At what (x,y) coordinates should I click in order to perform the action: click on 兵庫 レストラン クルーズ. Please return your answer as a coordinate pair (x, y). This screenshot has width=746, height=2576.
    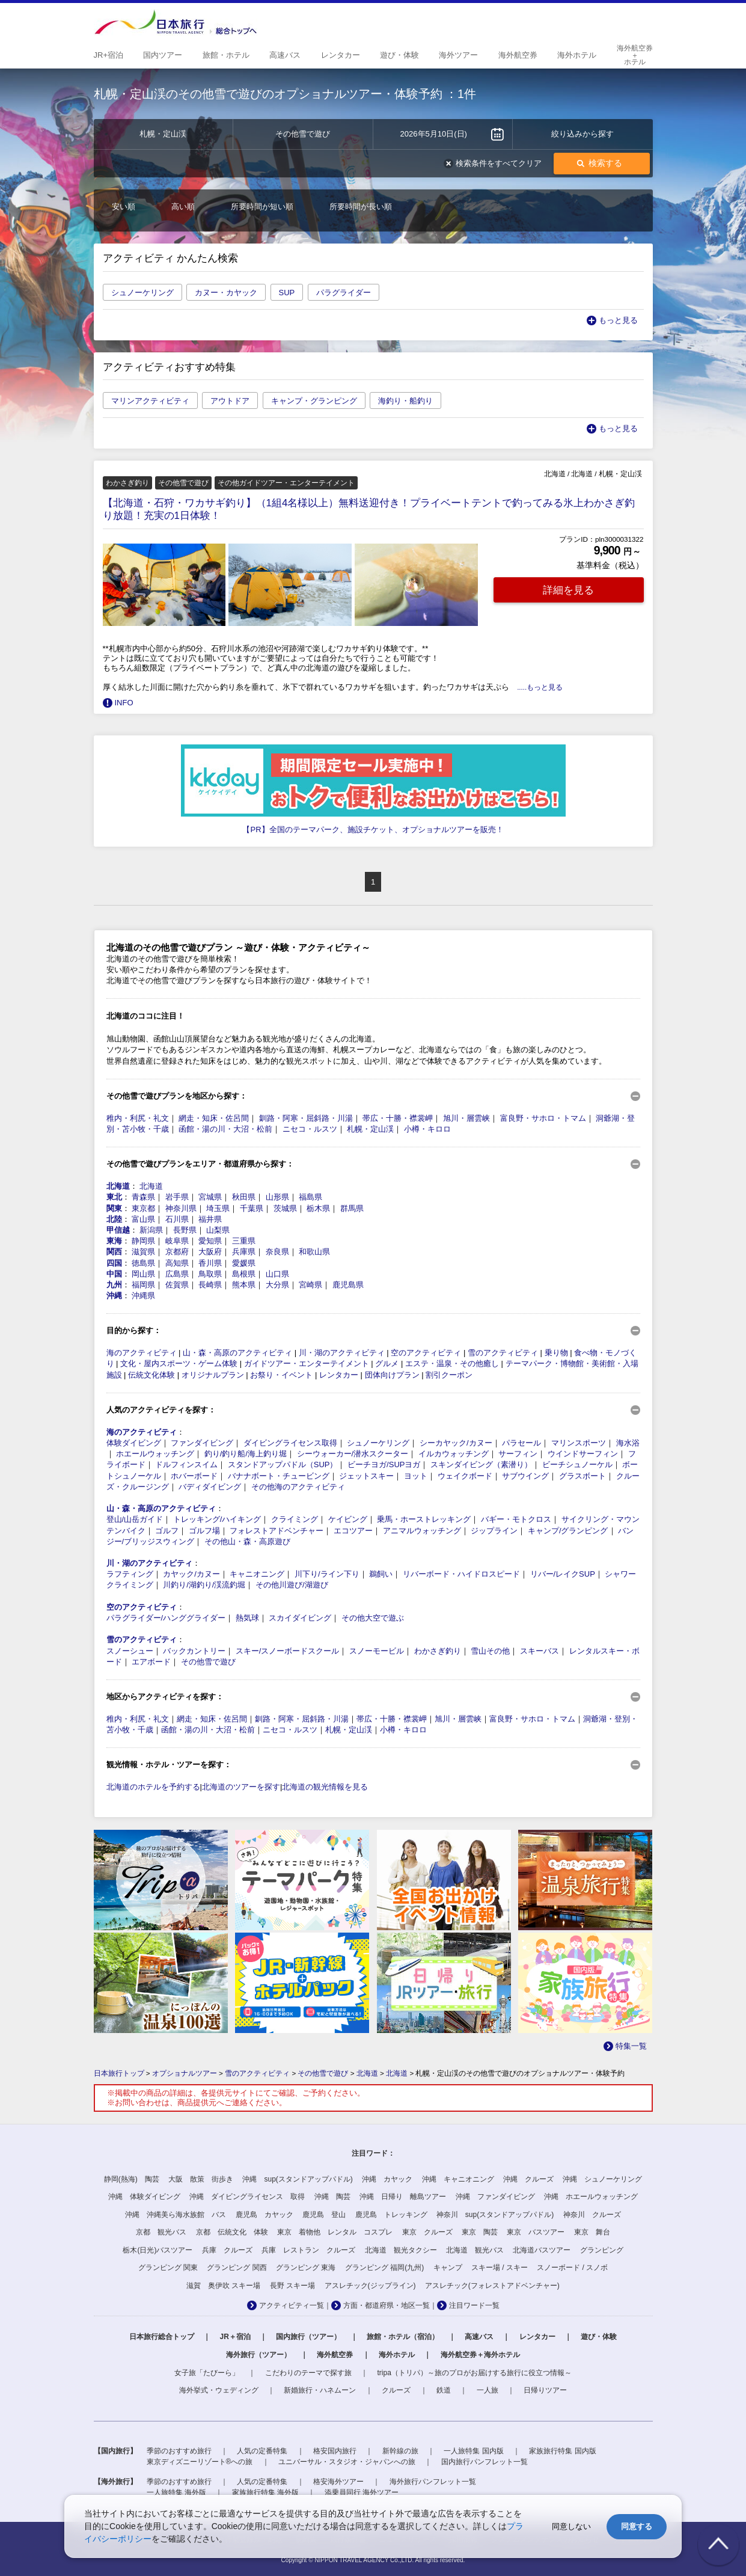
    Looking at the image, I should click on (308, 2250).